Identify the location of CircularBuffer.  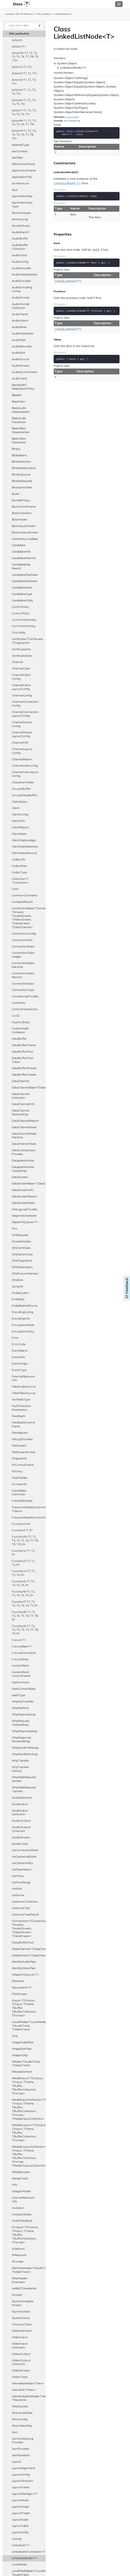
(21, 788).